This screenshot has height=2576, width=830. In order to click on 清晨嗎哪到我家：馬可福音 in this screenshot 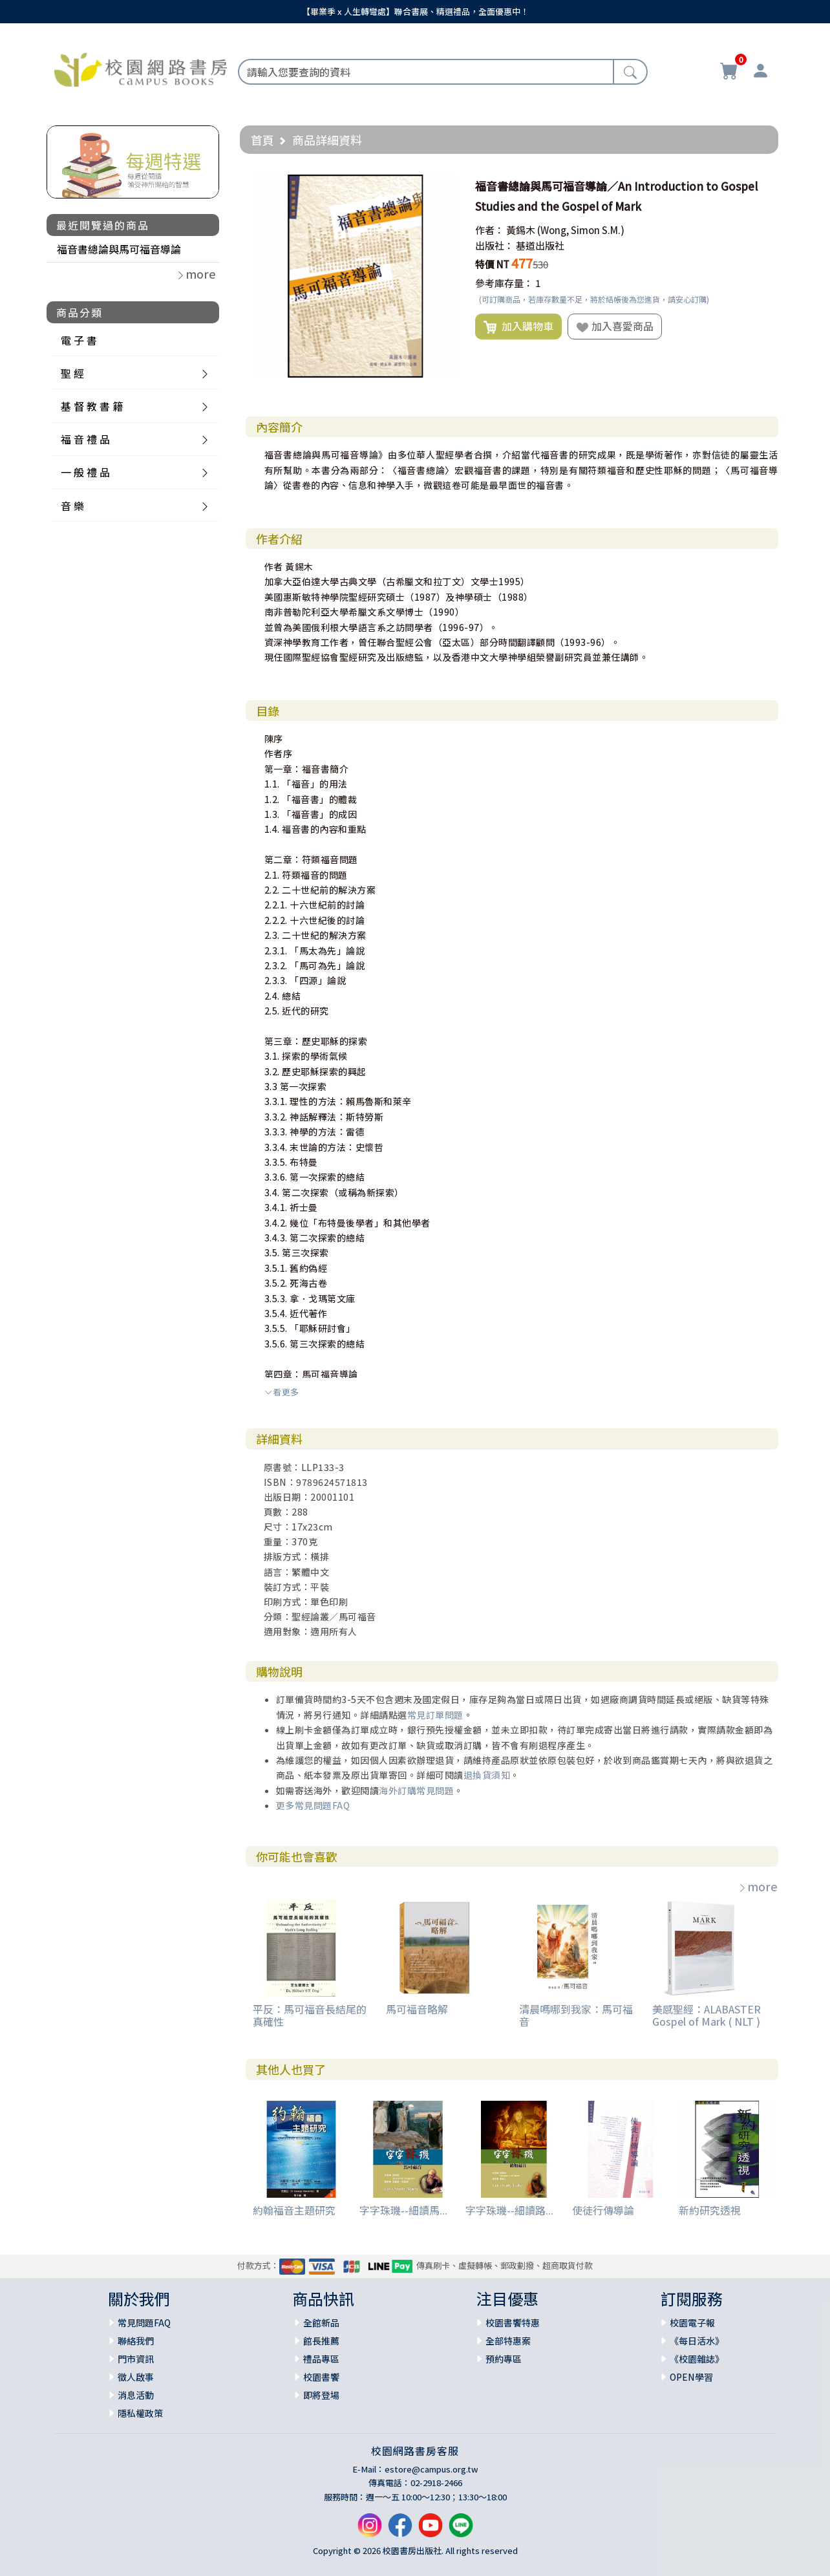, I will do `click(576, 2015)`.